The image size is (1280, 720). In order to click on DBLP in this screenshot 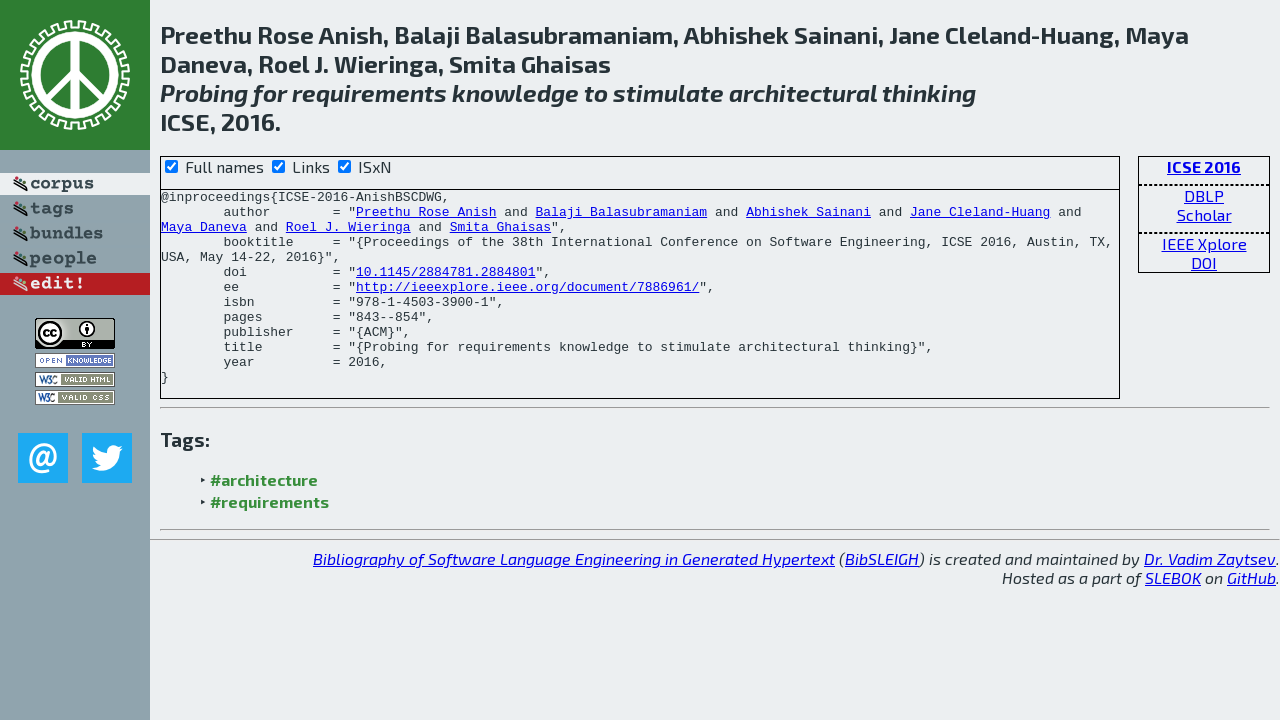, I will do `click(1204, 195)`.